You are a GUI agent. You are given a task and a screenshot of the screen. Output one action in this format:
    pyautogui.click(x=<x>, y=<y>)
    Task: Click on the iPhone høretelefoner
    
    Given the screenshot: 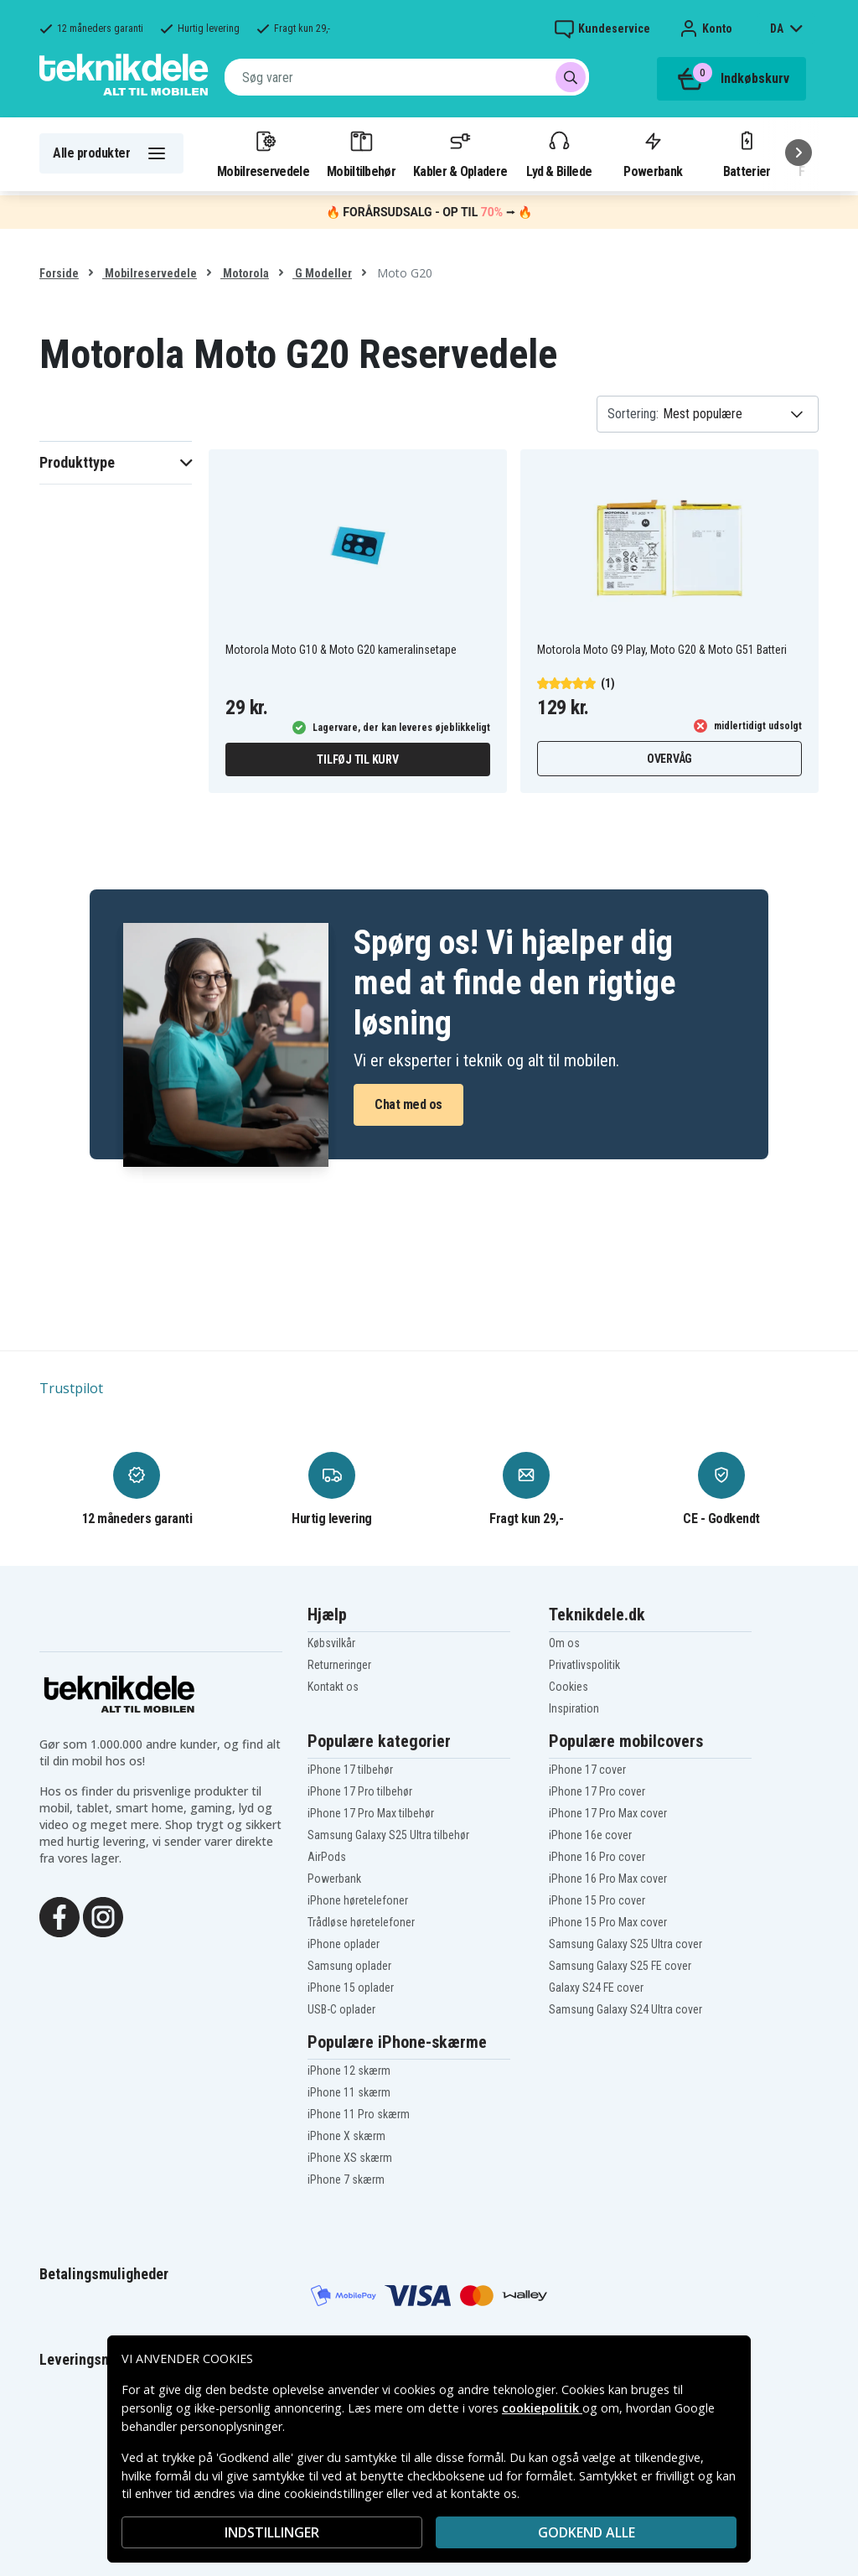 What is the action you would take?
    pyautogui.click(x=358, y=1900)
    